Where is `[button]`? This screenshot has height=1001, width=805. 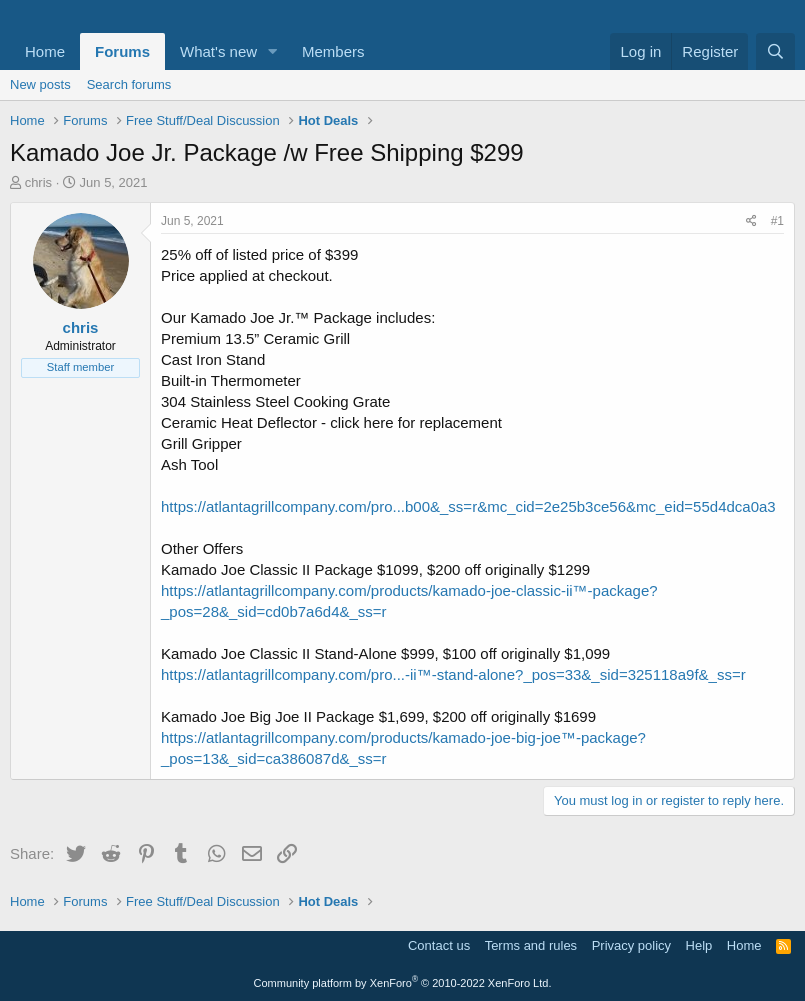 [button] is located at coordinates (273, 51).